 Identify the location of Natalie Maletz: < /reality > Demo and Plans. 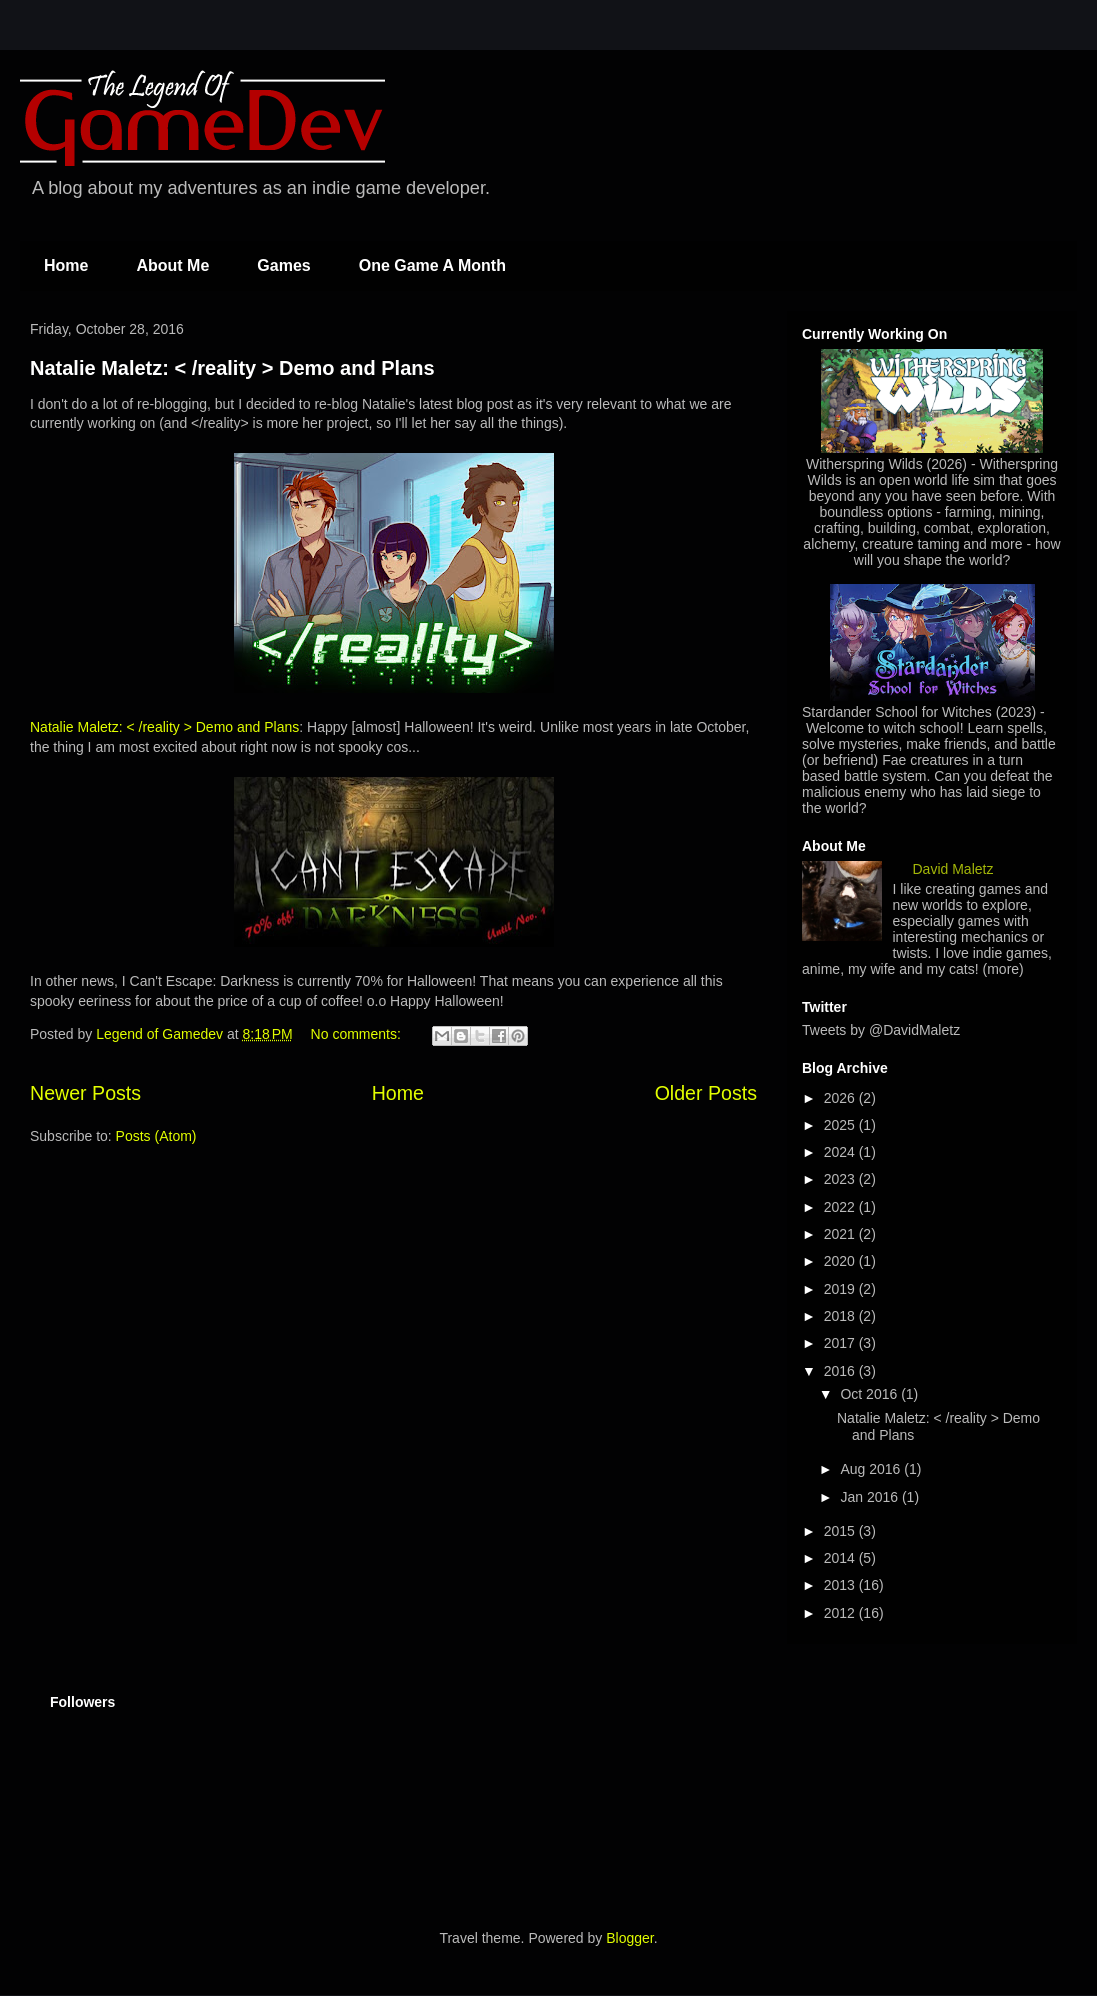
(232, 368).